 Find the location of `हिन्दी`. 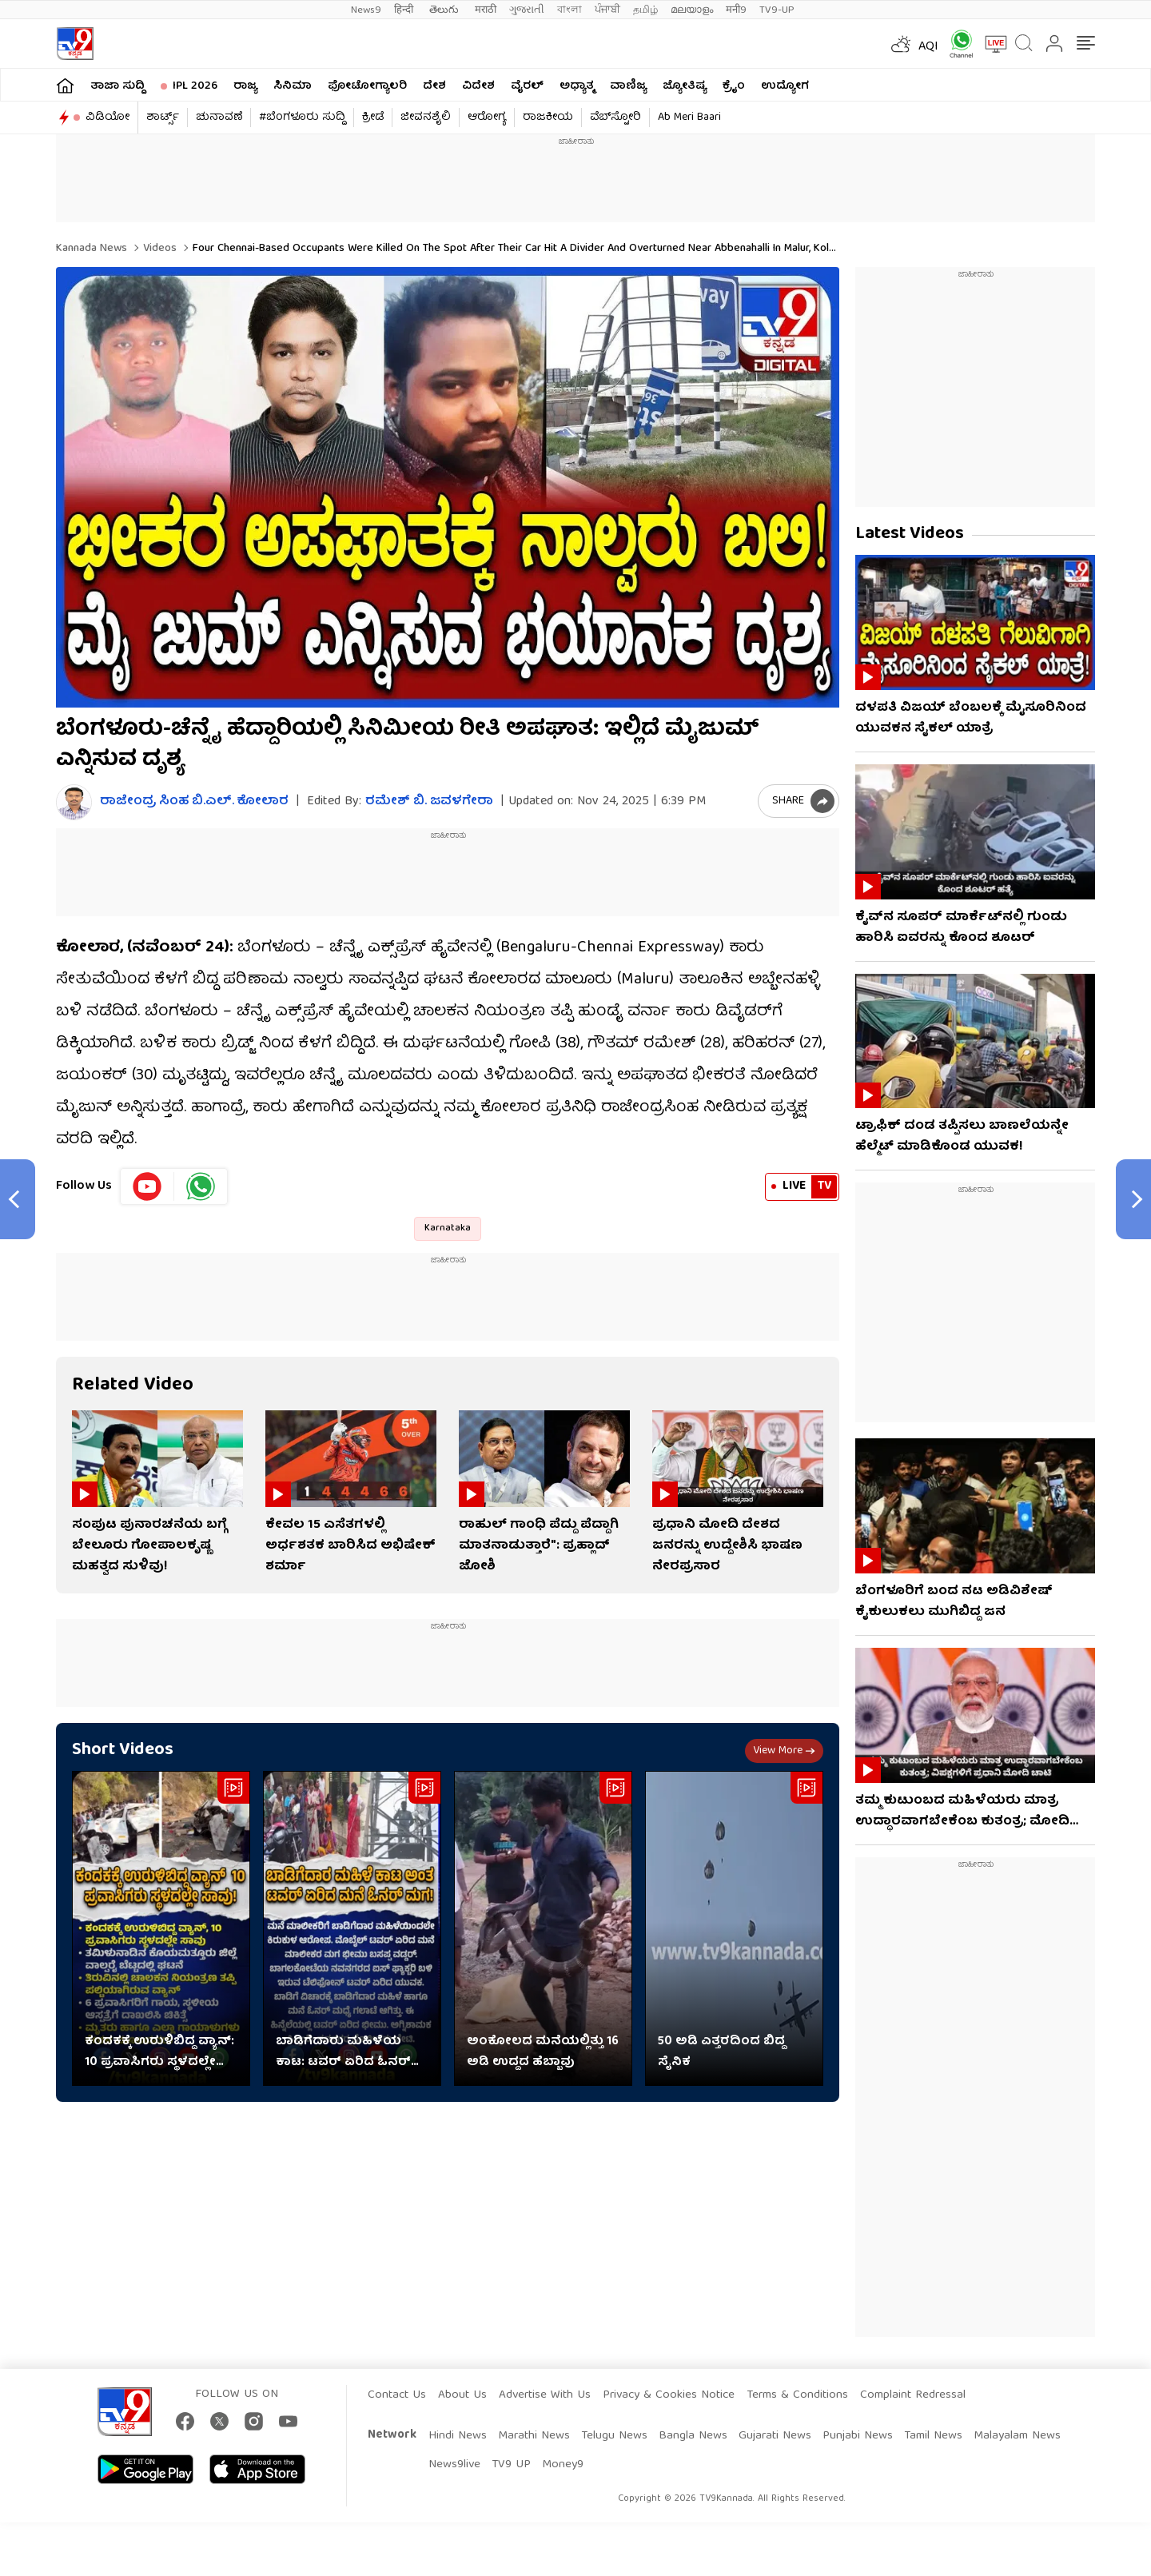

हिन्दी is located at coordinates (405, 10).